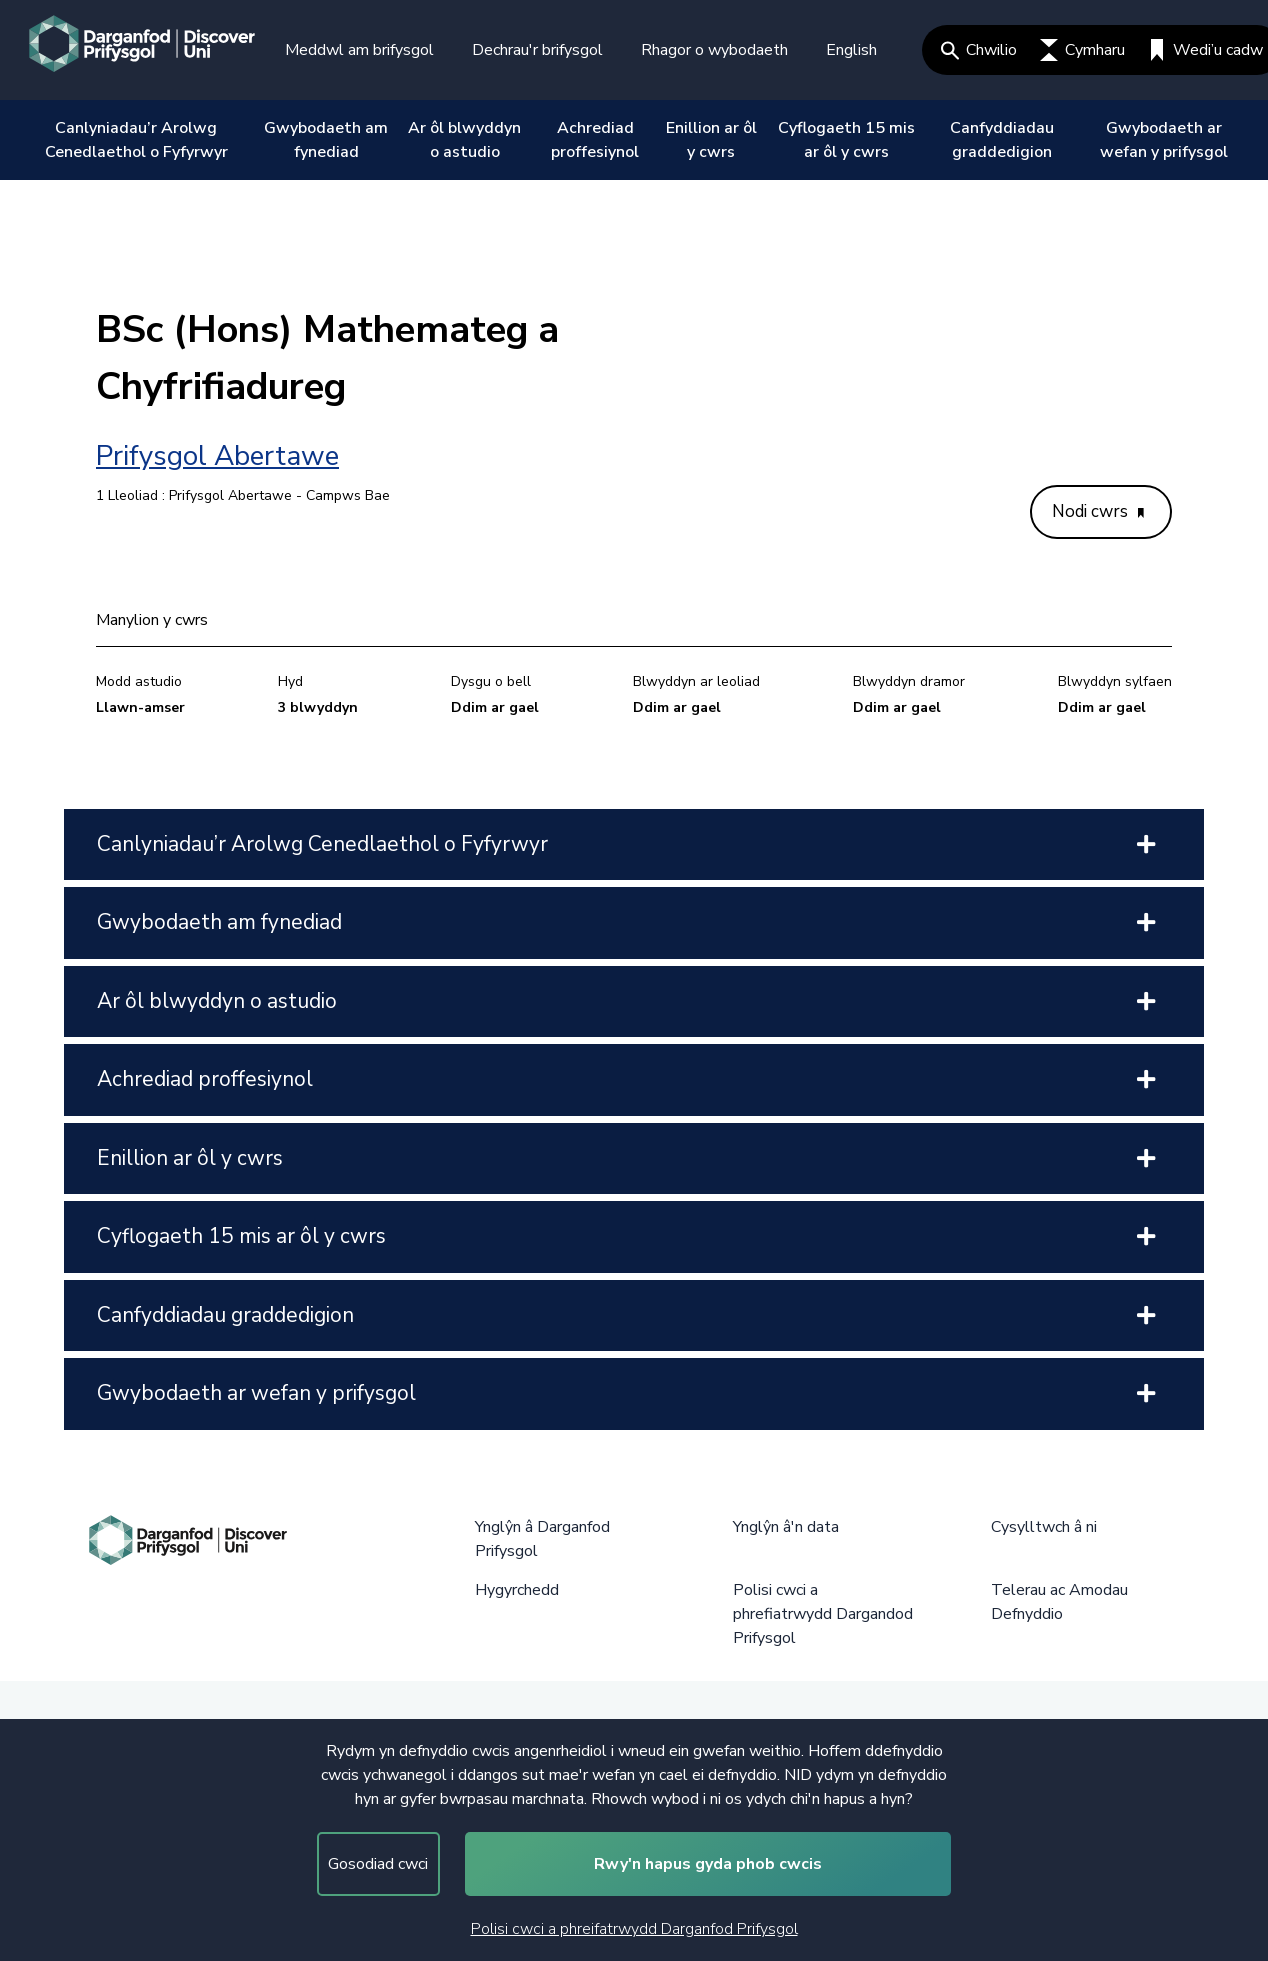 The height and width of the screenshot is (1961, 1268). What do you see at coordinates (326, 140) in the screenshot?
I see `Gwybodaeth am fynediad` at bounding box center [326, 140].